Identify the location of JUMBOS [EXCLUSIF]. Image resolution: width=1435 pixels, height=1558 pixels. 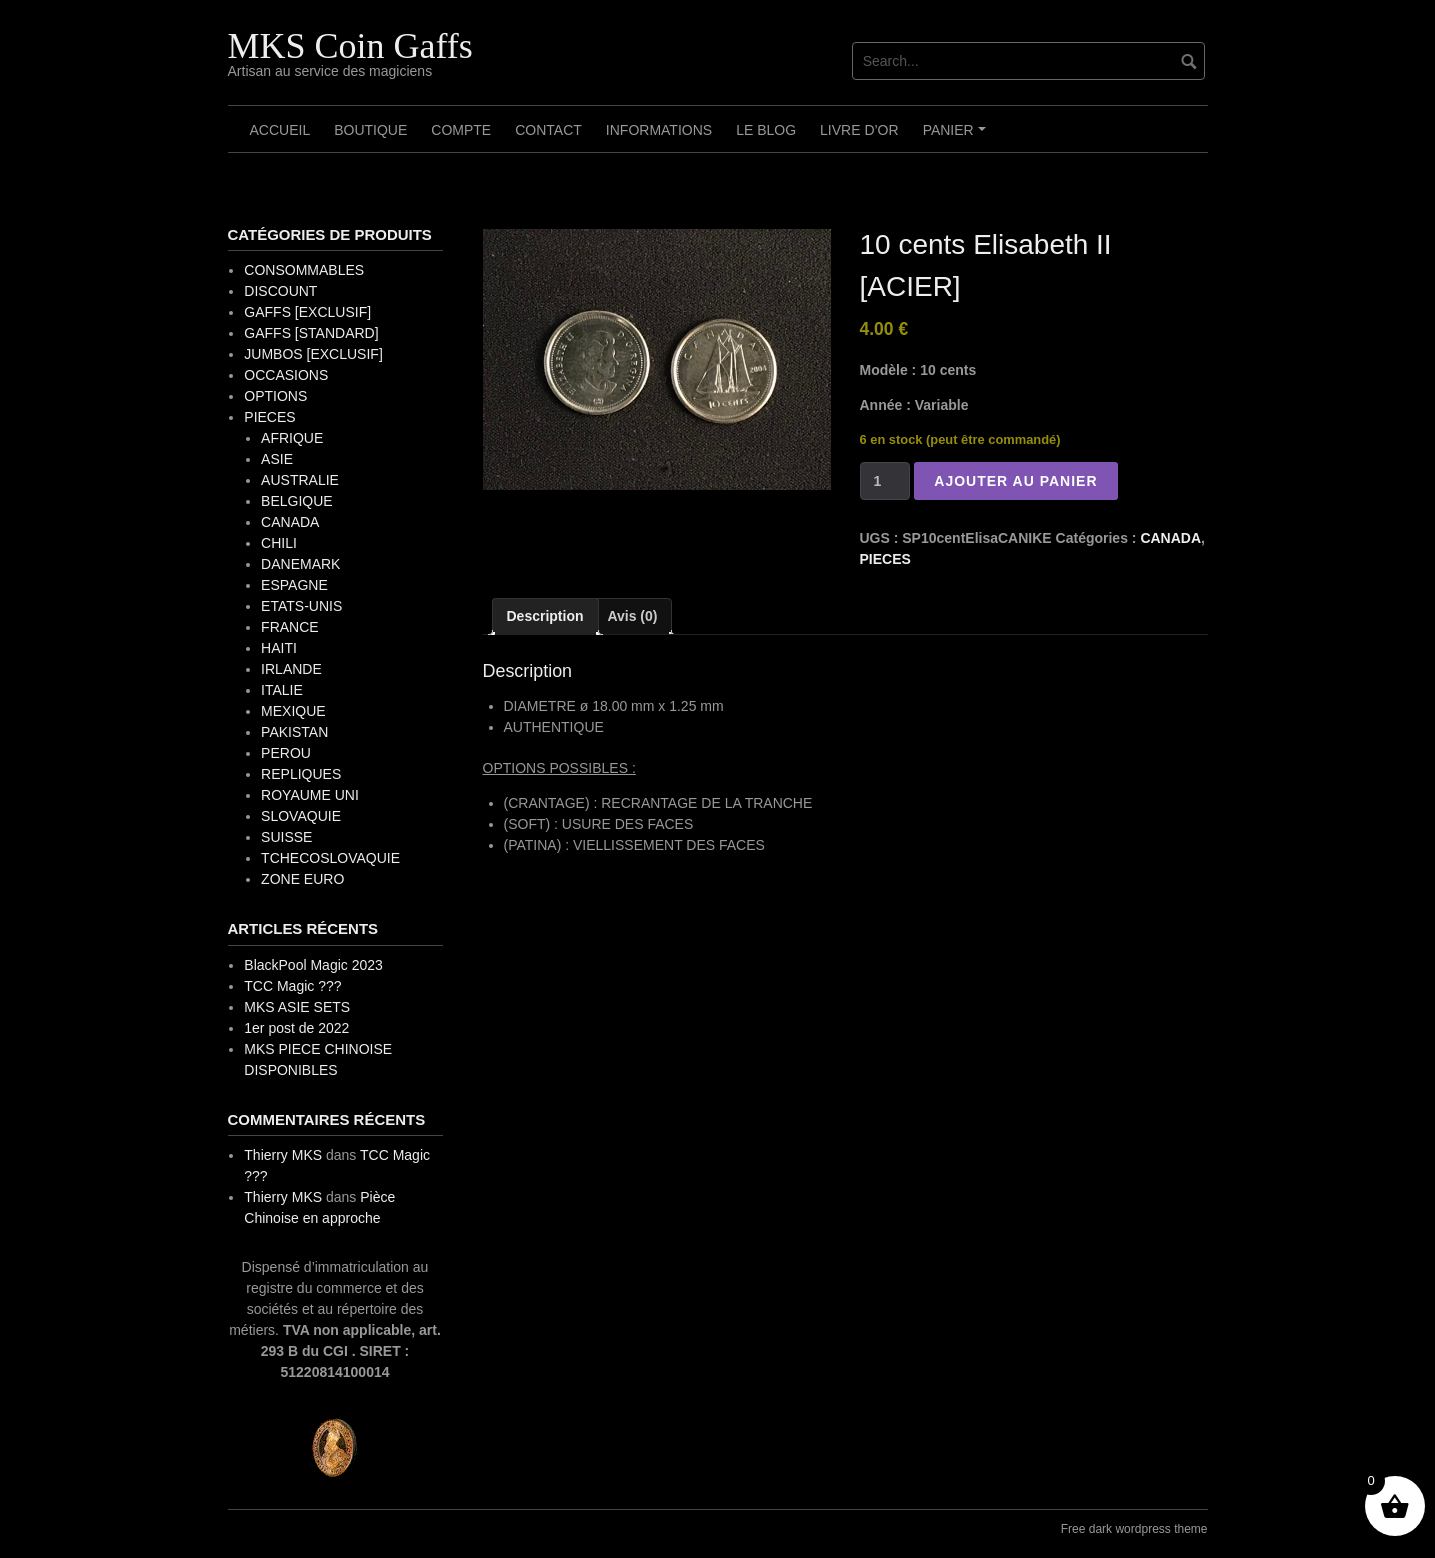
(313, 354).